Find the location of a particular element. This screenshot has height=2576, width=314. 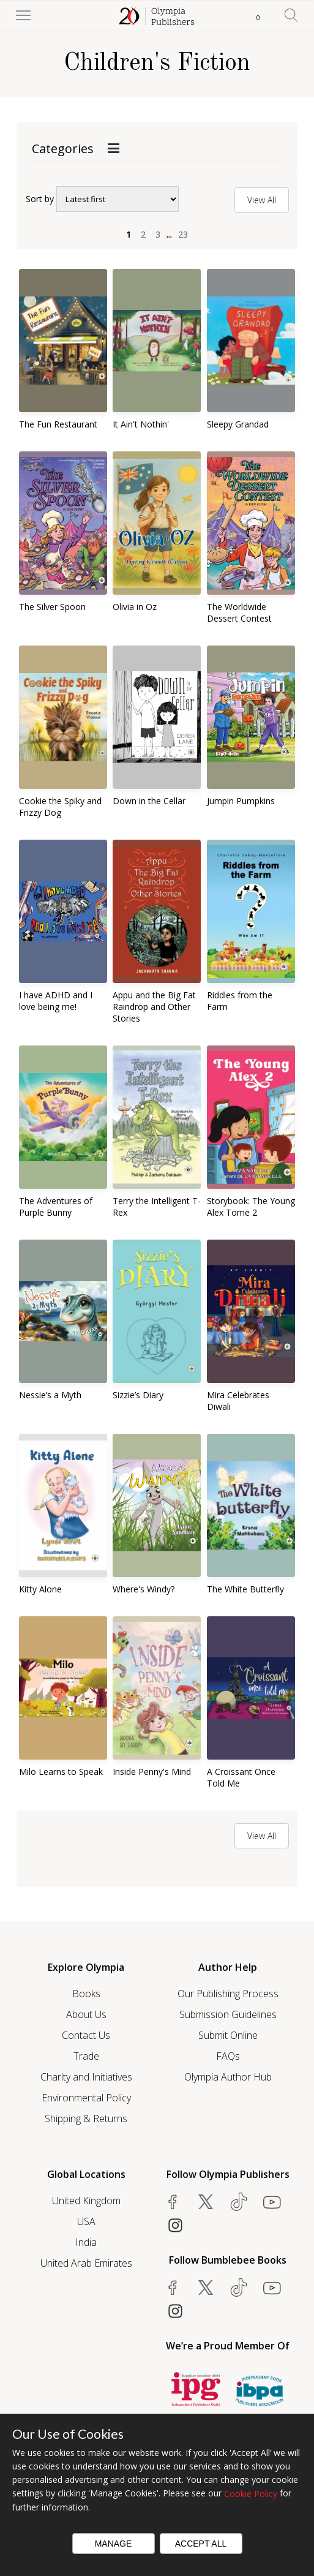

Books is located at coordinates (86, 1993).